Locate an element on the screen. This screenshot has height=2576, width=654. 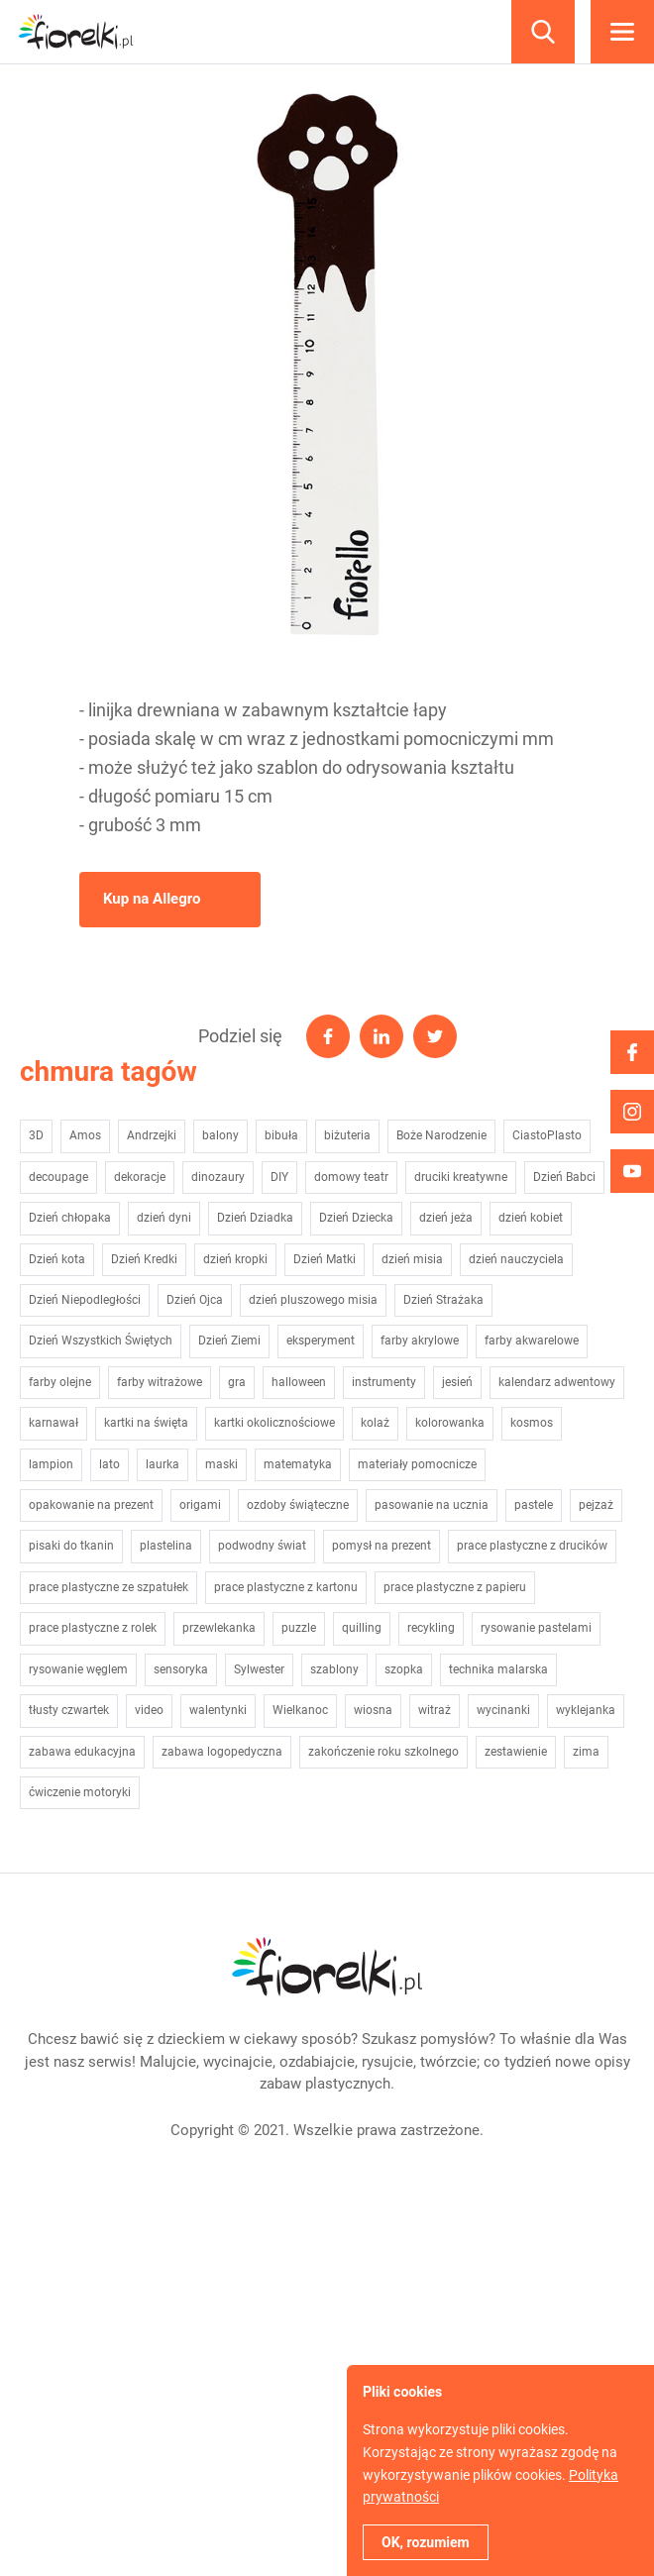
ćwiczenie motoryki is located at coordinates (80, 1792).